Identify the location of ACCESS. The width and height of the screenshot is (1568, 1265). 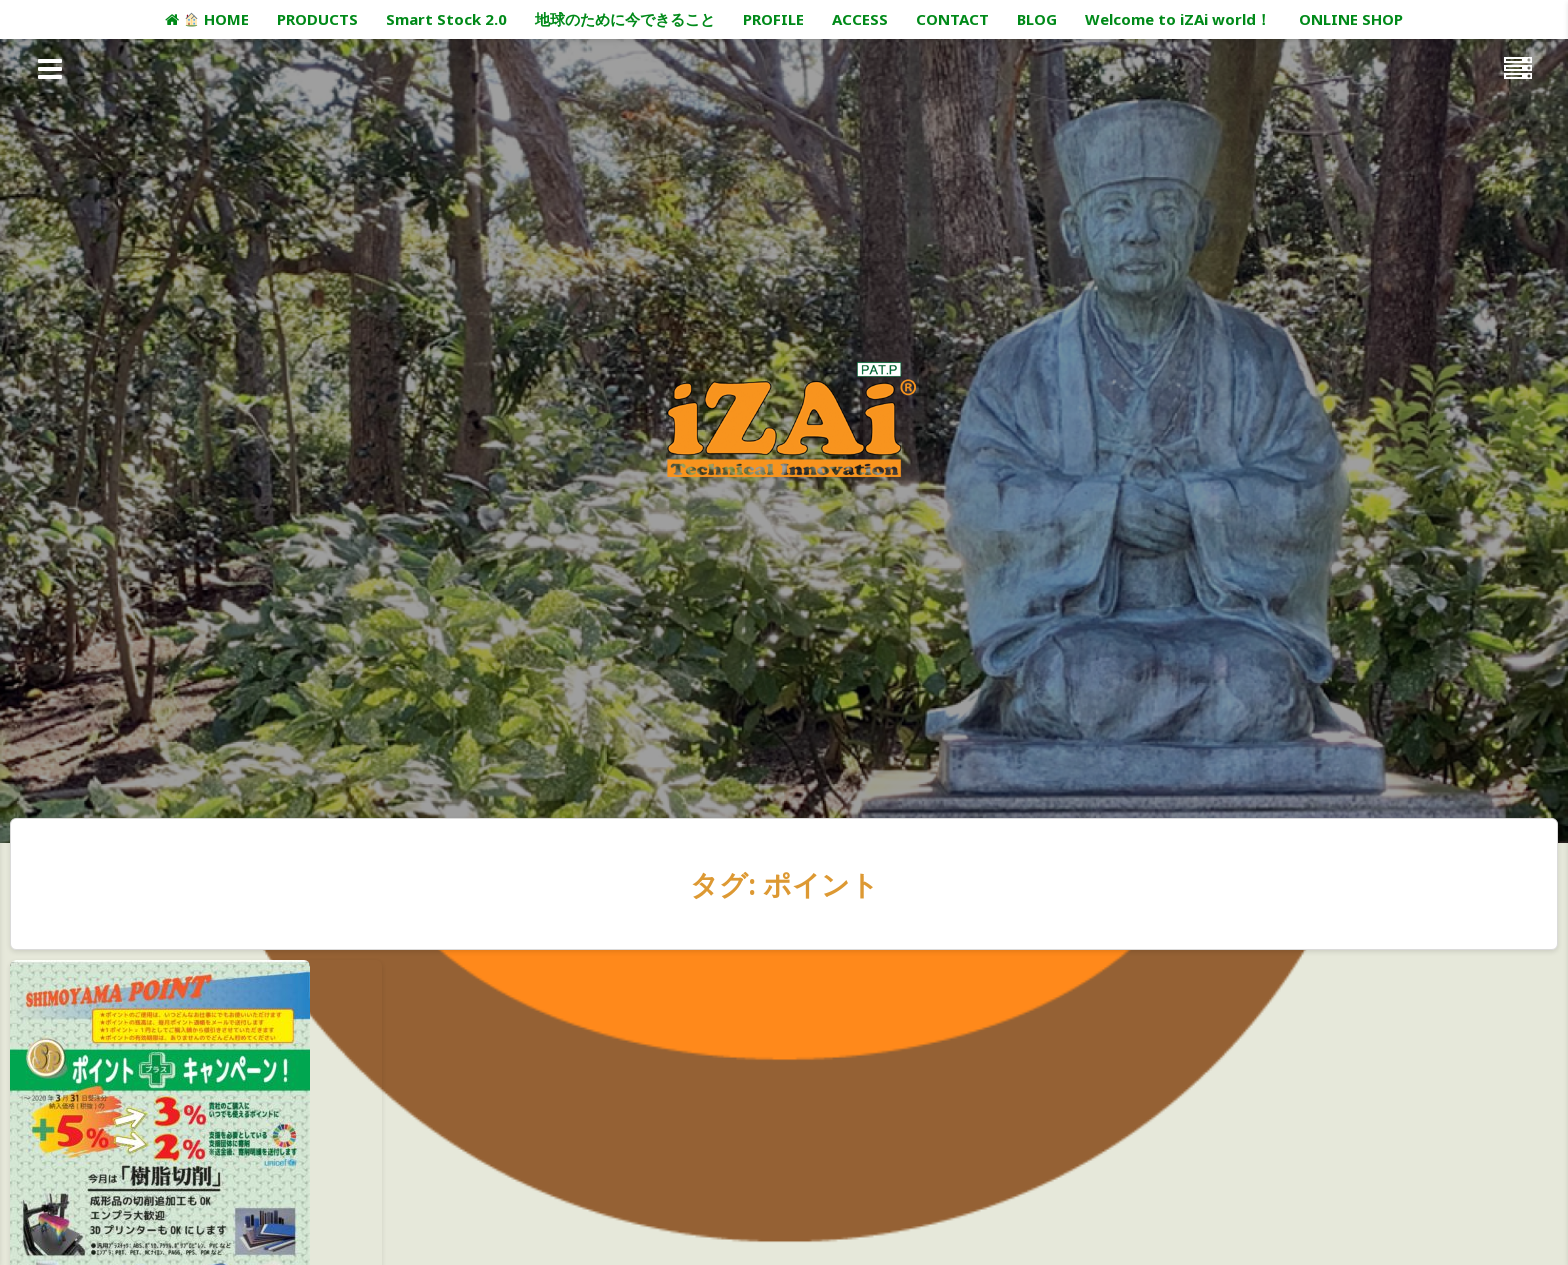
(860, 19).